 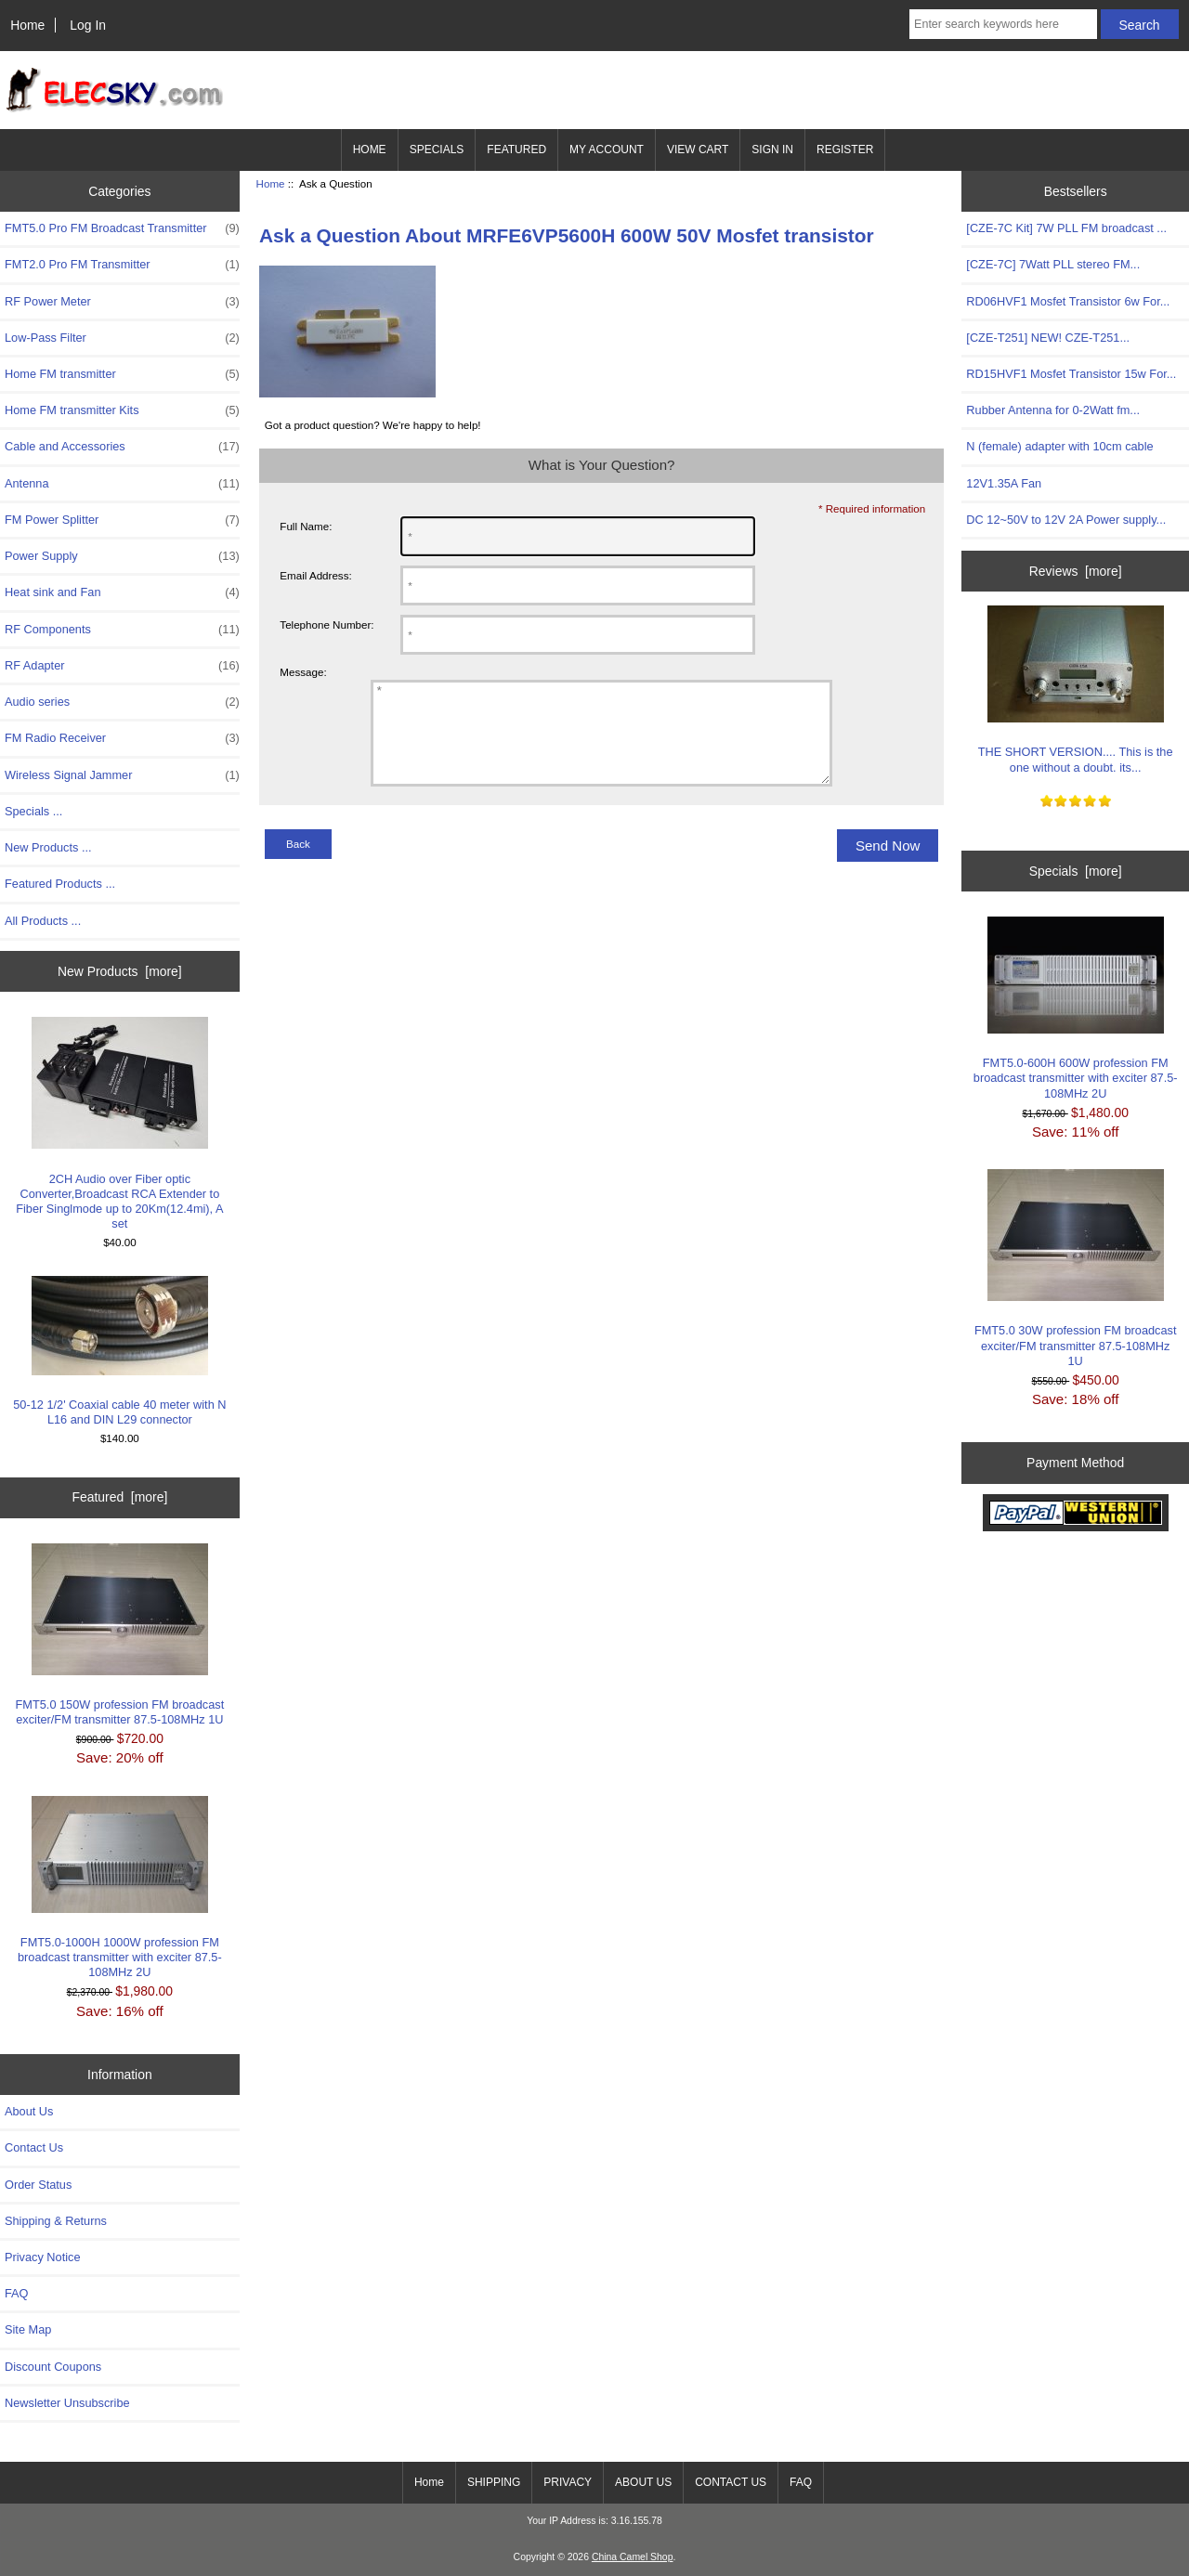 I want to click on [CZE-T251] NEW! CZE-T251..., so click(x=1048, y=338).